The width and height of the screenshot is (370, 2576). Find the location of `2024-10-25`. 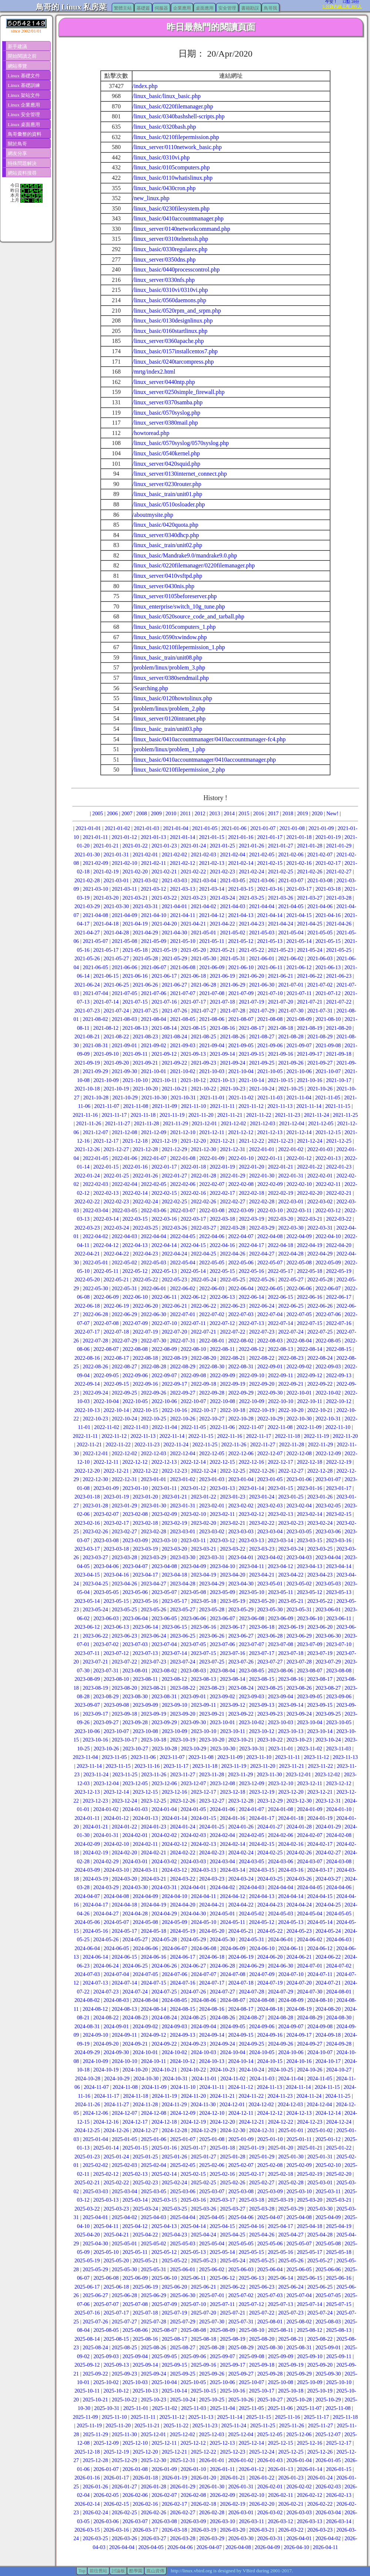

2024-10-25 is located at coordinates (280, 2070).